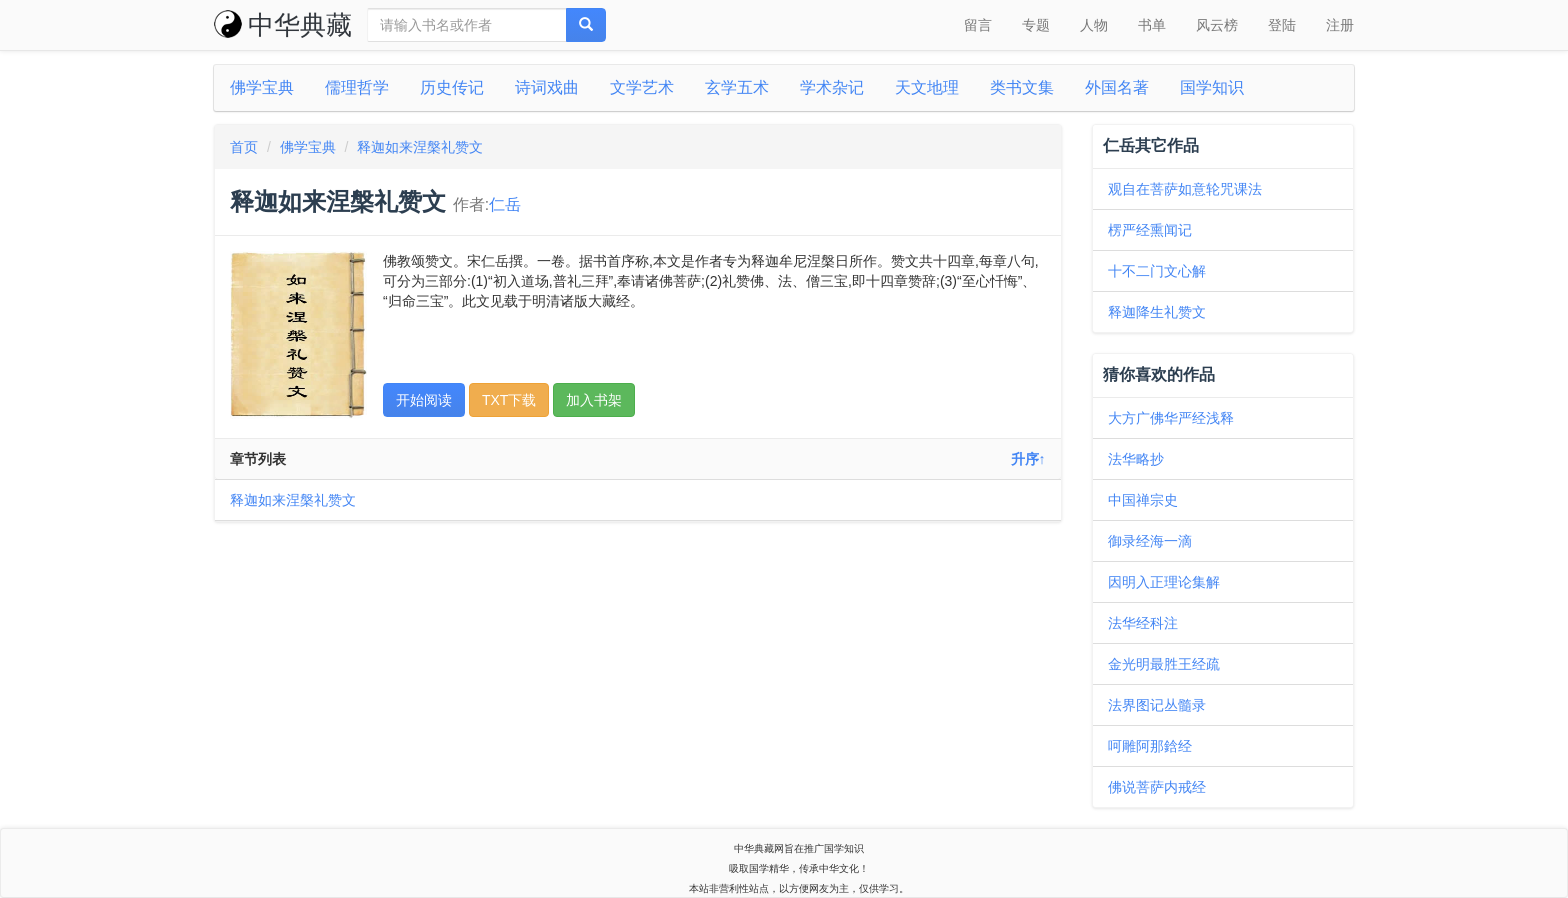 The image size is (1568, 898). What do you see at coordinates (262, 87) in the screenshot?
I see `佛学宝典` at bounding box center [262, 87].